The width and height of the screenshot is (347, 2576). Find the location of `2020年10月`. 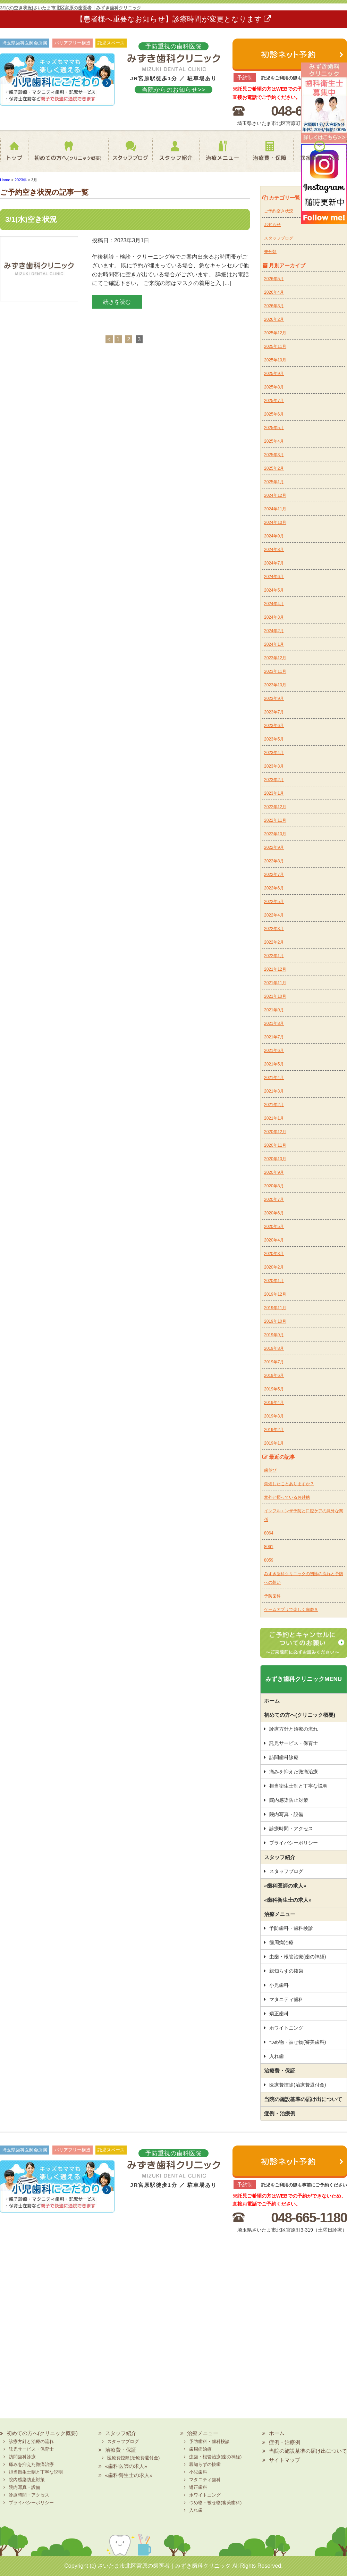

2020年10月 is located at coordinates (275, 1158).